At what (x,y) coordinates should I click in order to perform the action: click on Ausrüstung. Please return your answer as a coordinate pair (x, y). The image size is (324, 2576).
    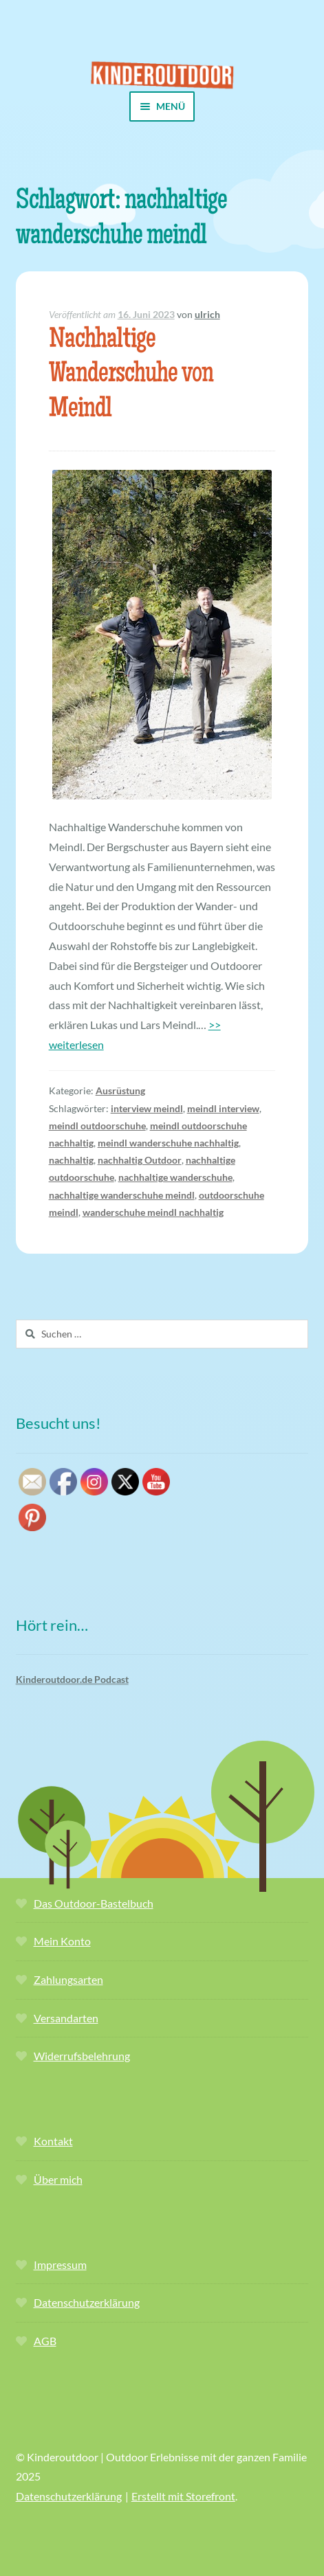
    Looking at the image, I should click on (120, 1090).